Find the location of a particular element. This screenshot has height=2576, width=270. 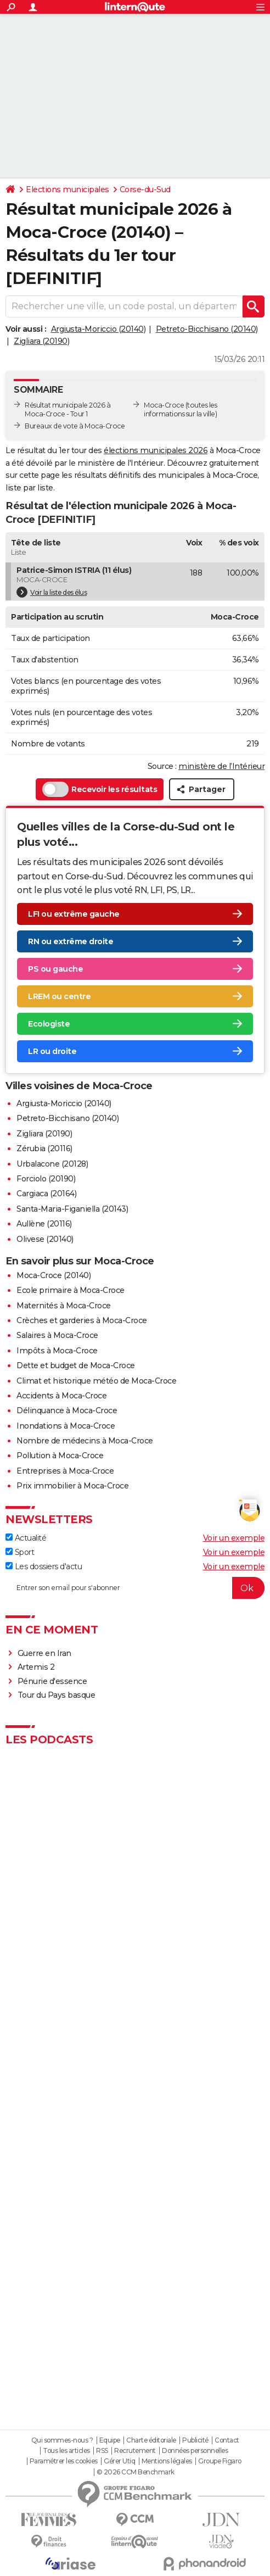

Pénurie d'essence is located at coordinates (53, 1681).